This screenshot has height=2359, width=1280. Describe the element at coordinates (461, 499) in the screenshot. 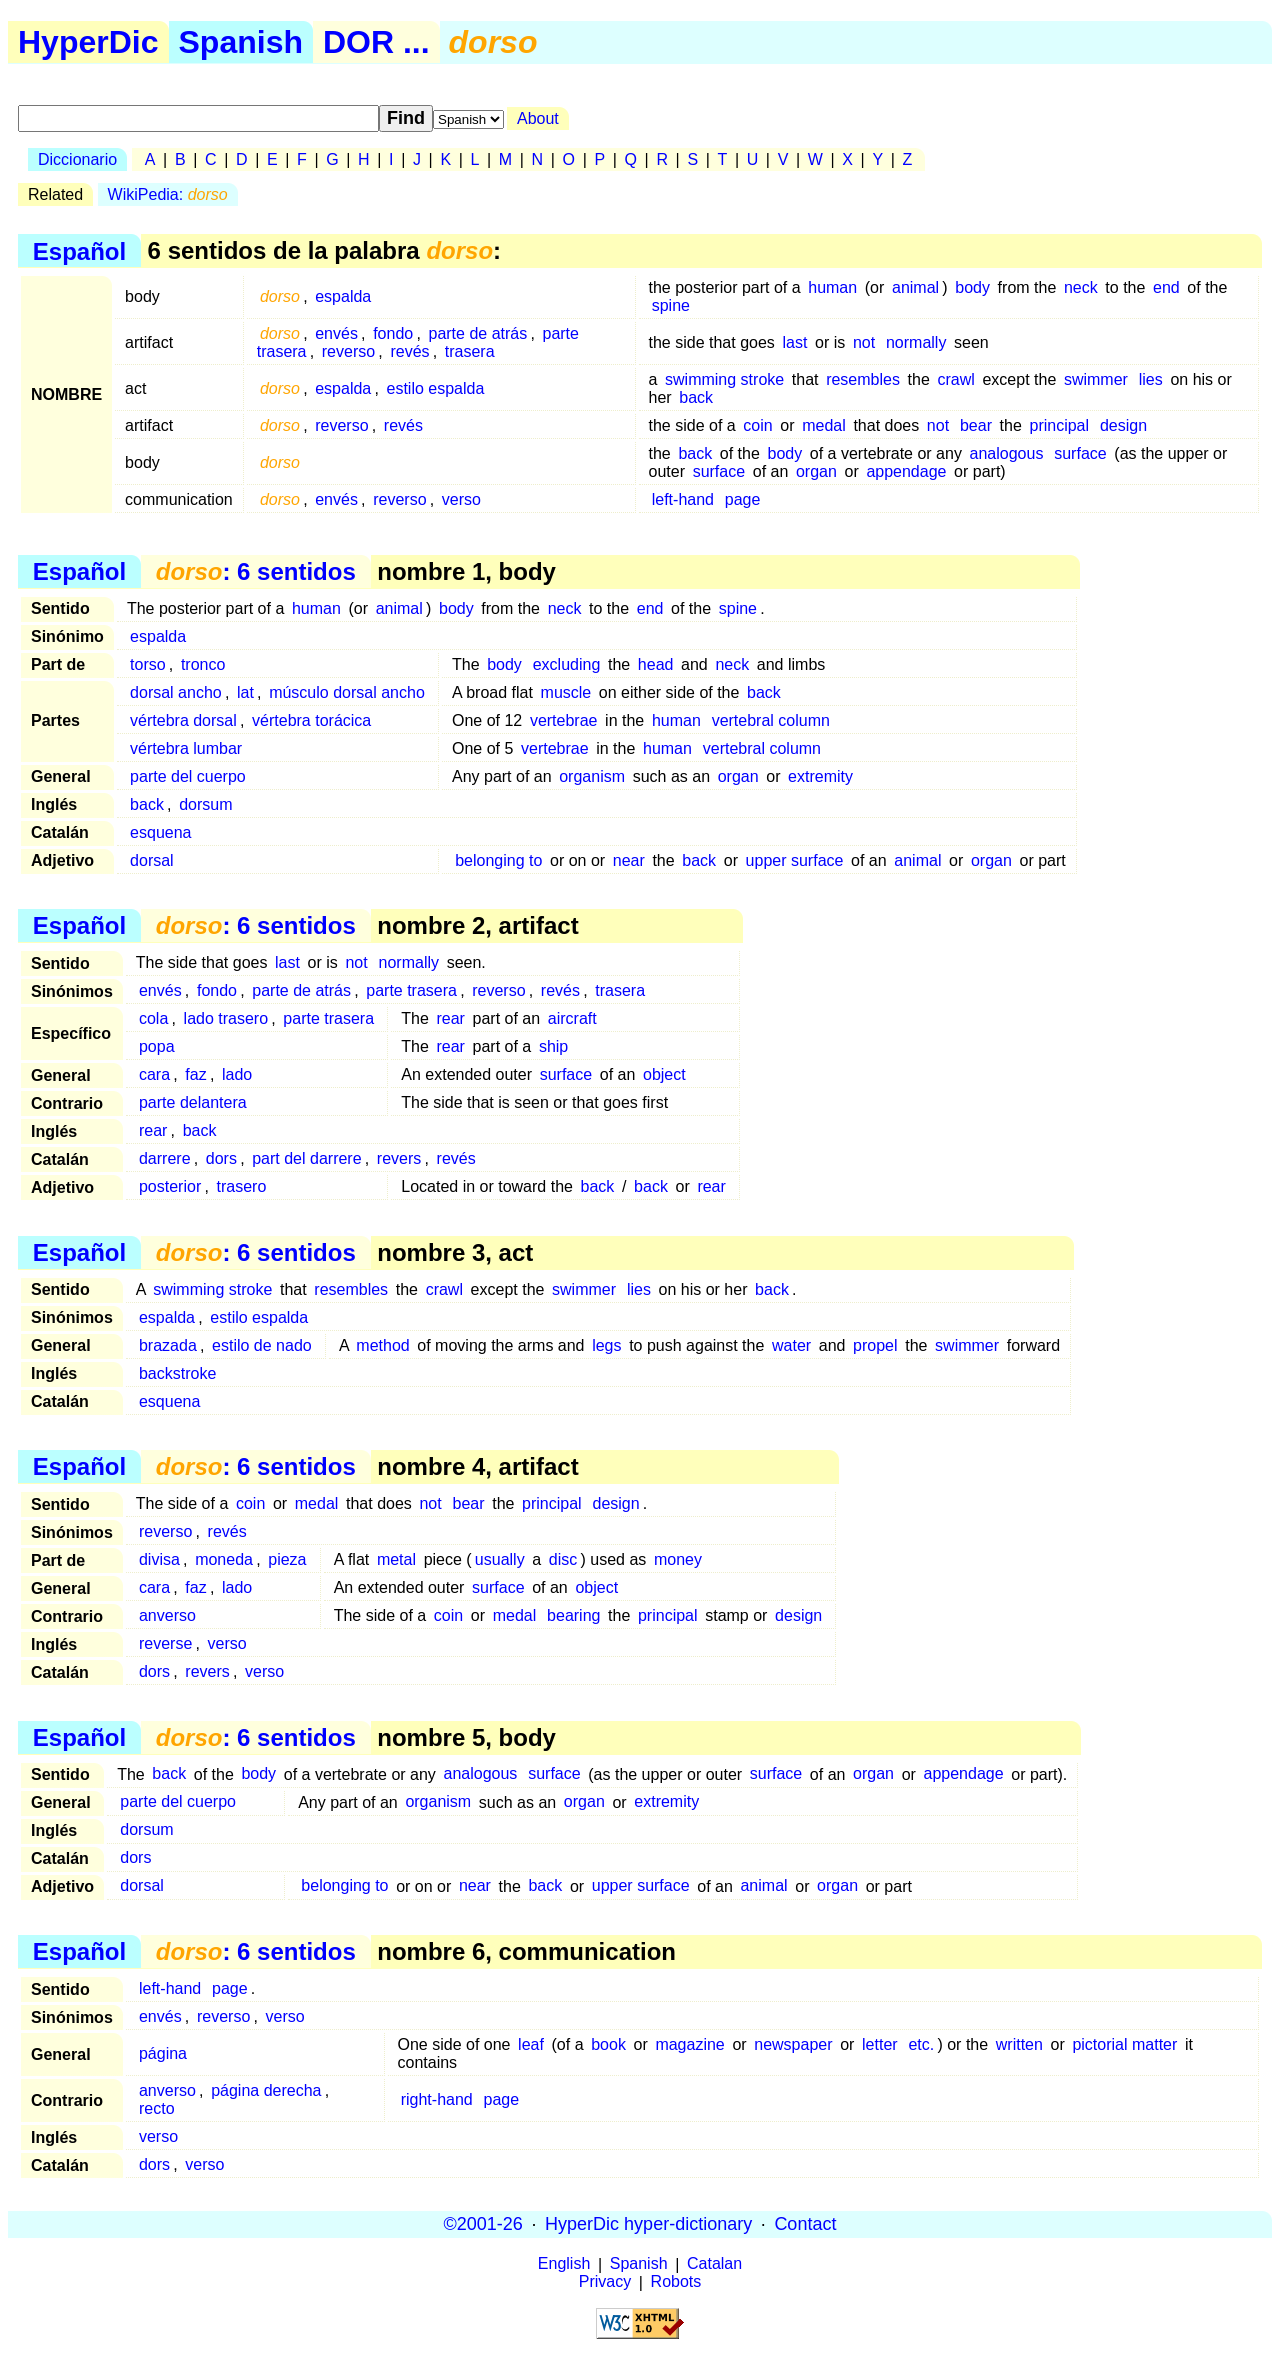

I see `verso` at that location.